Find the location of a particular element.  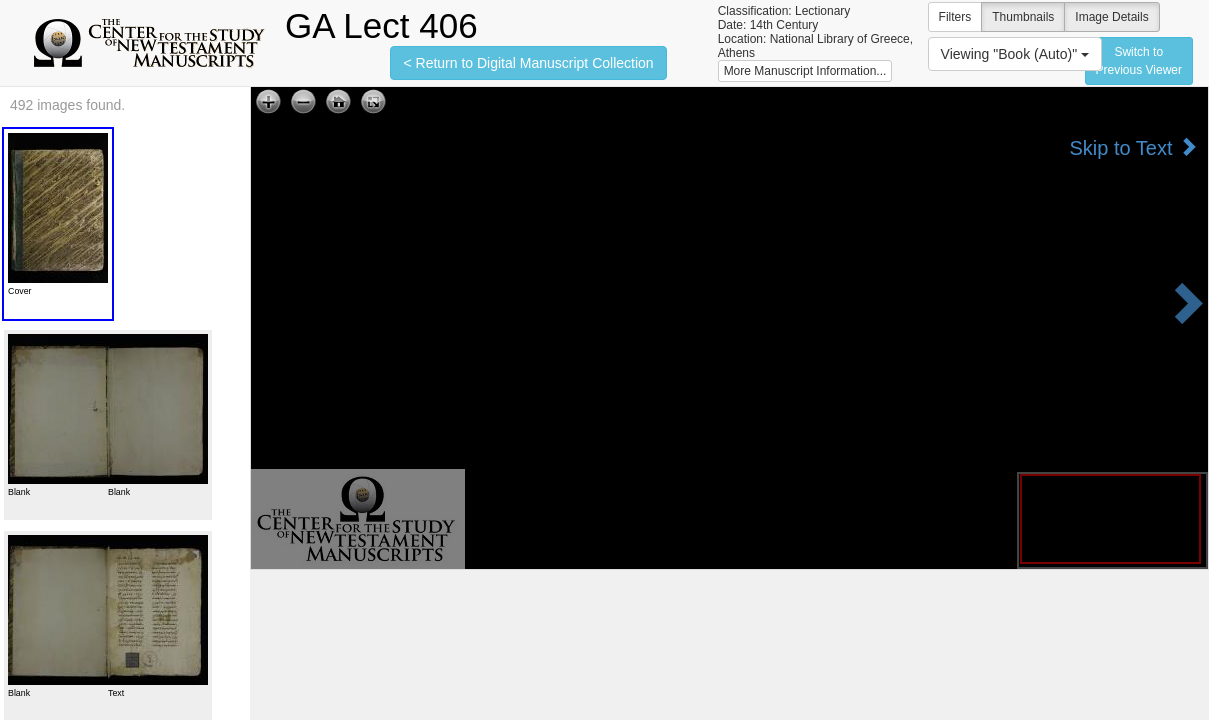

Thumbnails is located at coordinates (1023, 17).